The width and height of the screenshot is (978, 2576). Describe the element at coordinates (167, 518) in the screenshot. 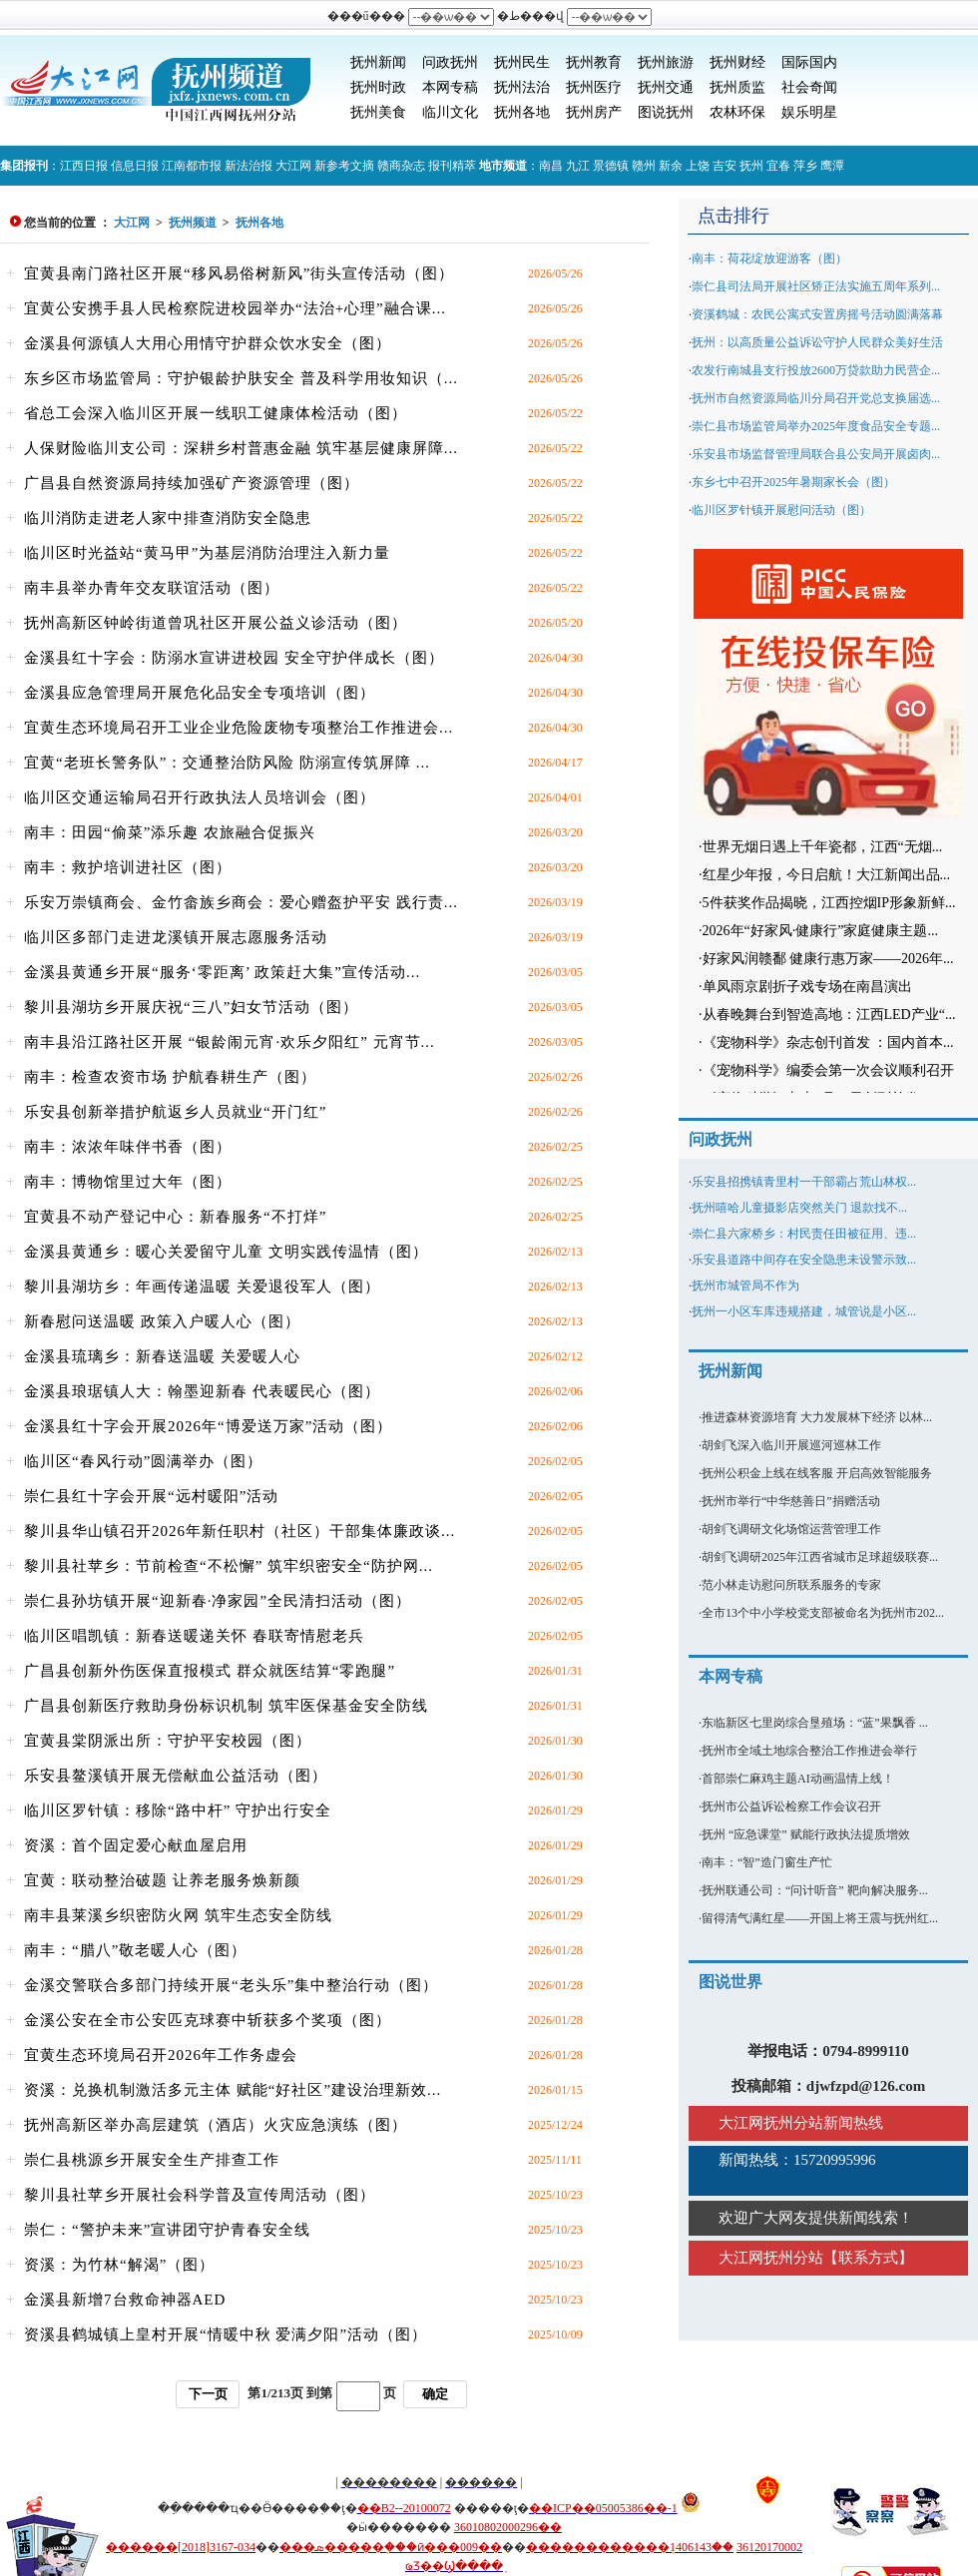

I see `临川消防走进老人家中排查消防安全隐患` at that location.